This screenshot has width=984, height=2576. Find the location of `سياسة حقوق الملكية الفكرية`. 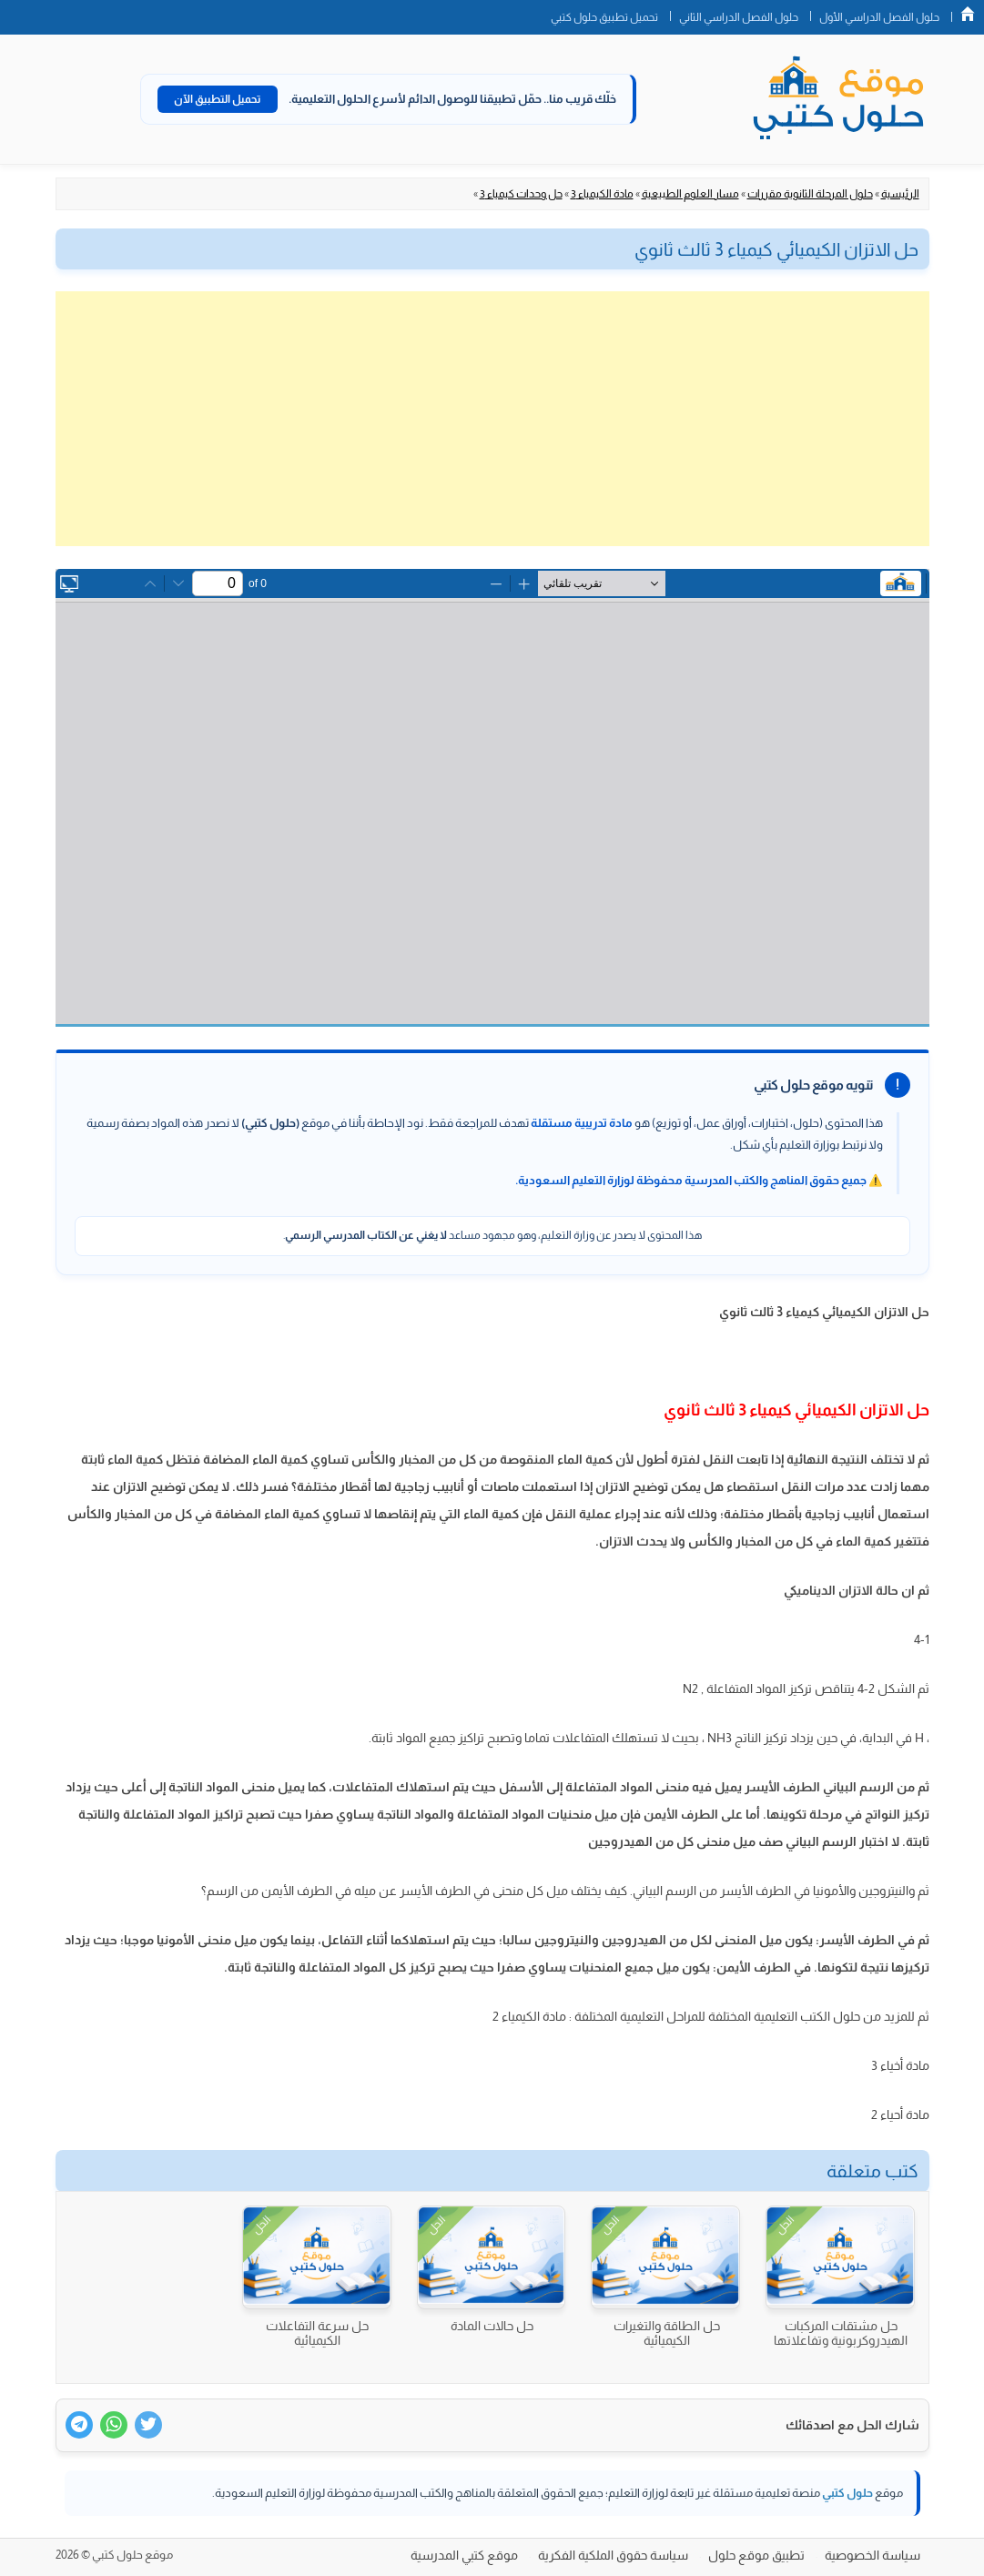

سياسة حقوق الملكية الفكرية is located at coordinates (613, 2555).